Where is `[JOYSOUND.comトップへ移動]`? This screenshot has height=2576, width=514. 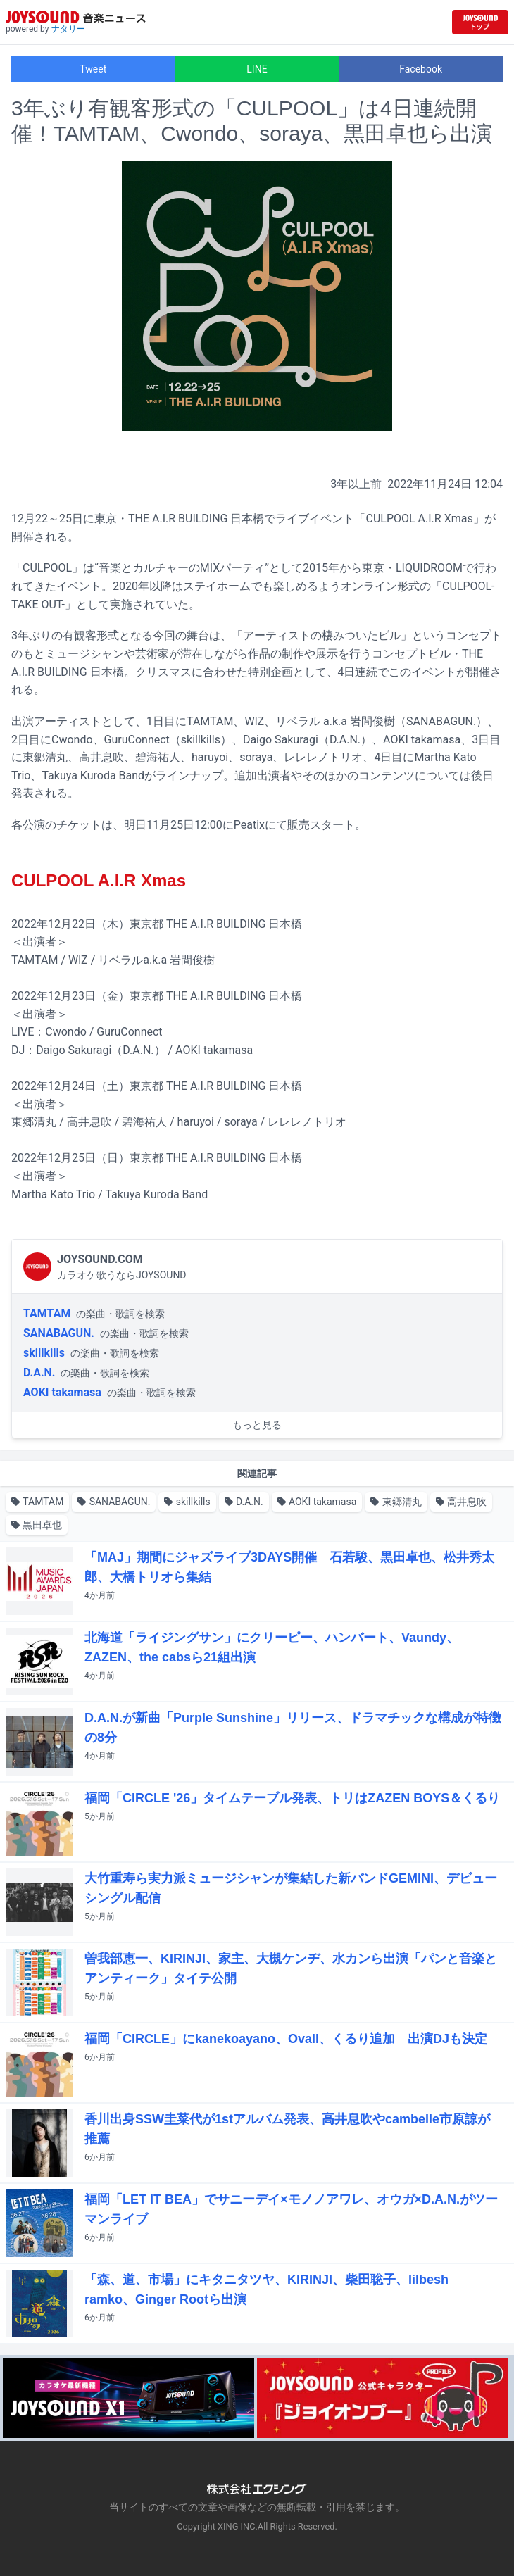
[JOYSOUND.comトップへ移動] is located at coordinates (480, 22).